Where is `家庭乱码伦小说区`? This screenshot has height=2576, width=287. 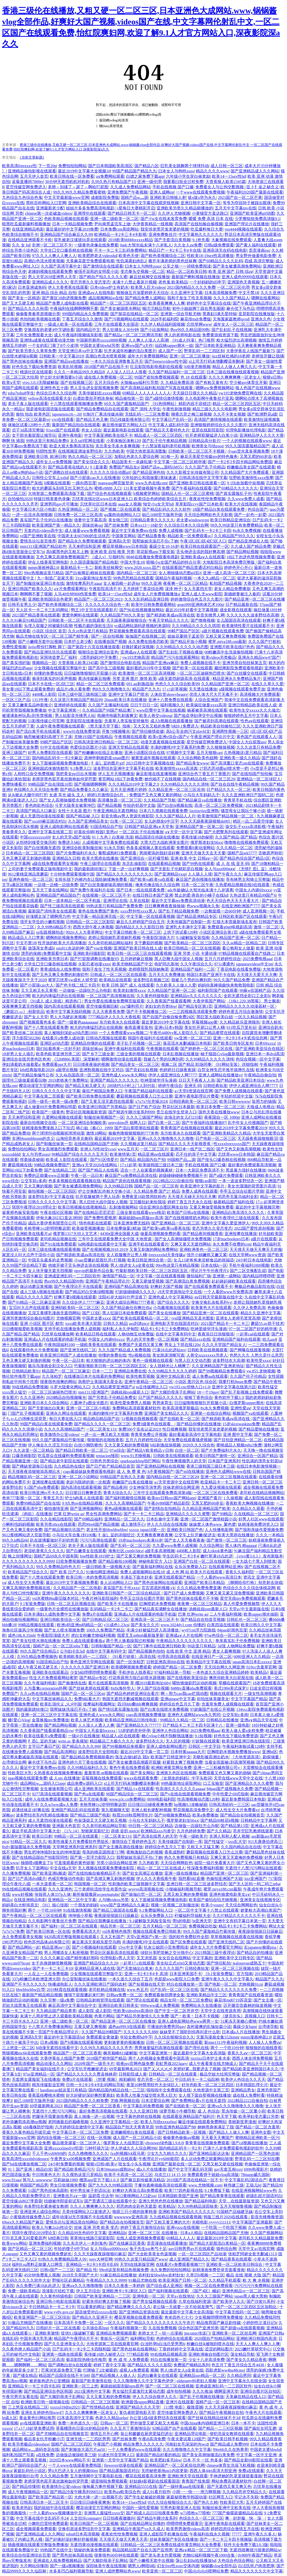
家庭乱码伦小说区 is located at coordinates (30, 2471).